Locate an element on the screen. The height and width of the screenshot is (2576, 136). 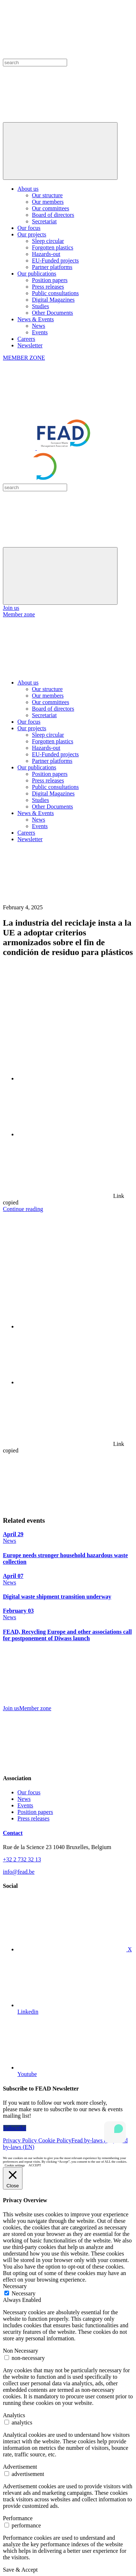
Digital Magazines is located at coordinates (53, 300).